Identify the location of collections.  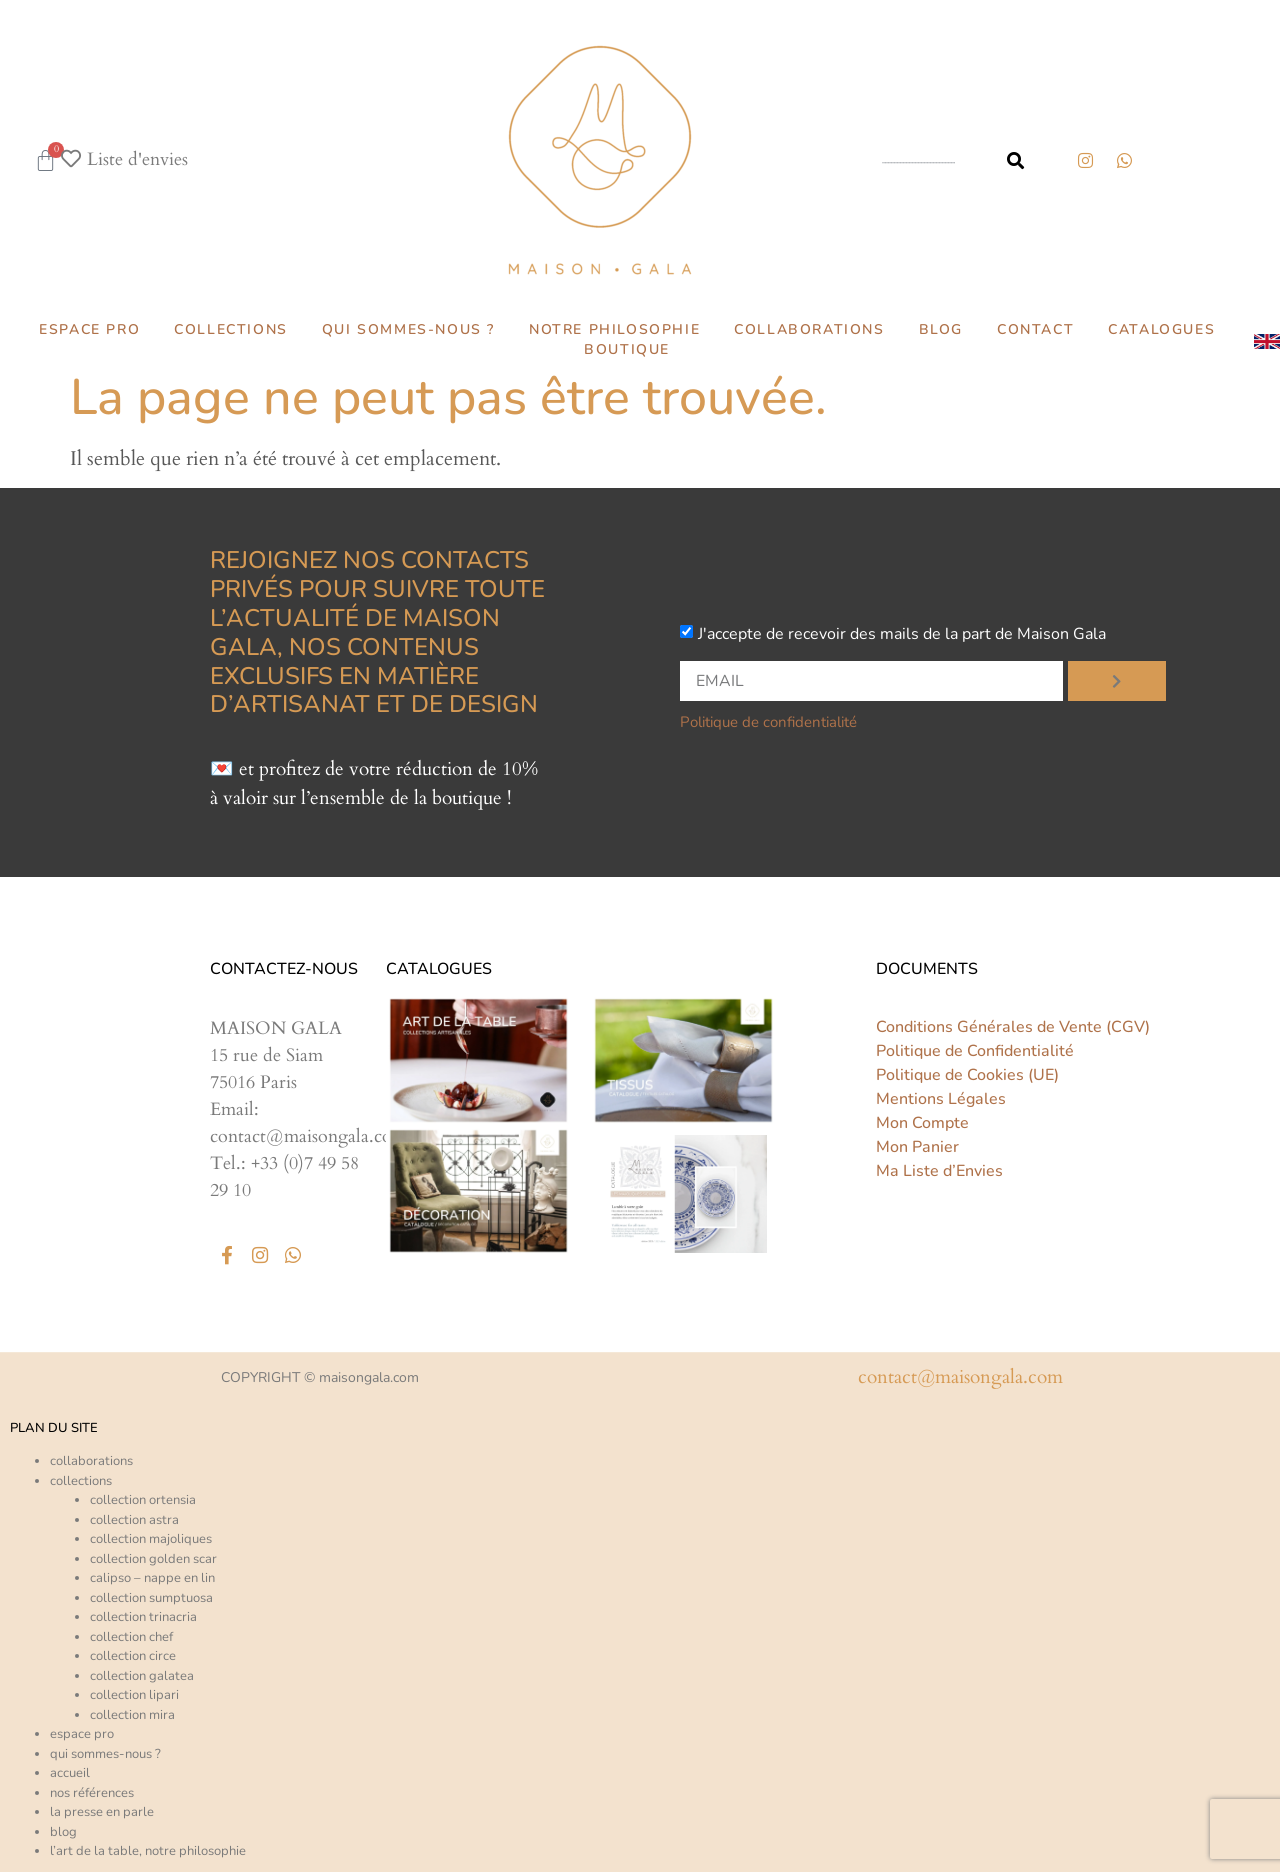
(81, 1482).